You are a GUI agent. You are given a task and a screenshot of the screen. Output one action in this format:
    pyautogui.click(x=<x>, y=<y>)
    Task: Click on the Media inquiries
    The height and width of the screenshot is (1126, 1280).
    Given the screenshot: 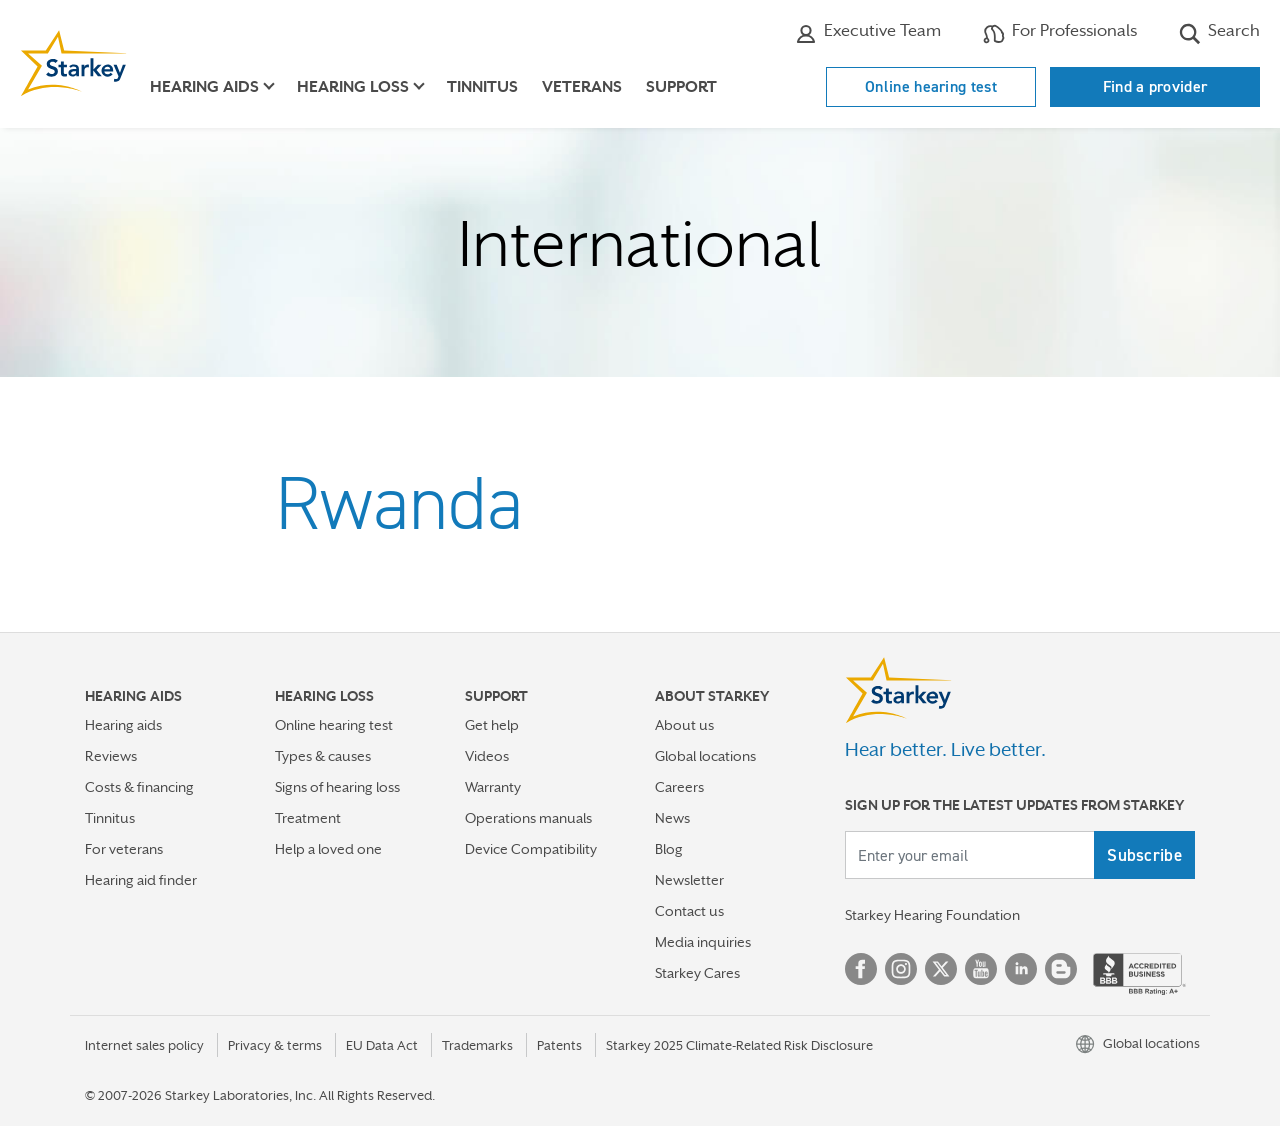 What is the action you would take?
    pyautogui.click(x=703, y=942)
    